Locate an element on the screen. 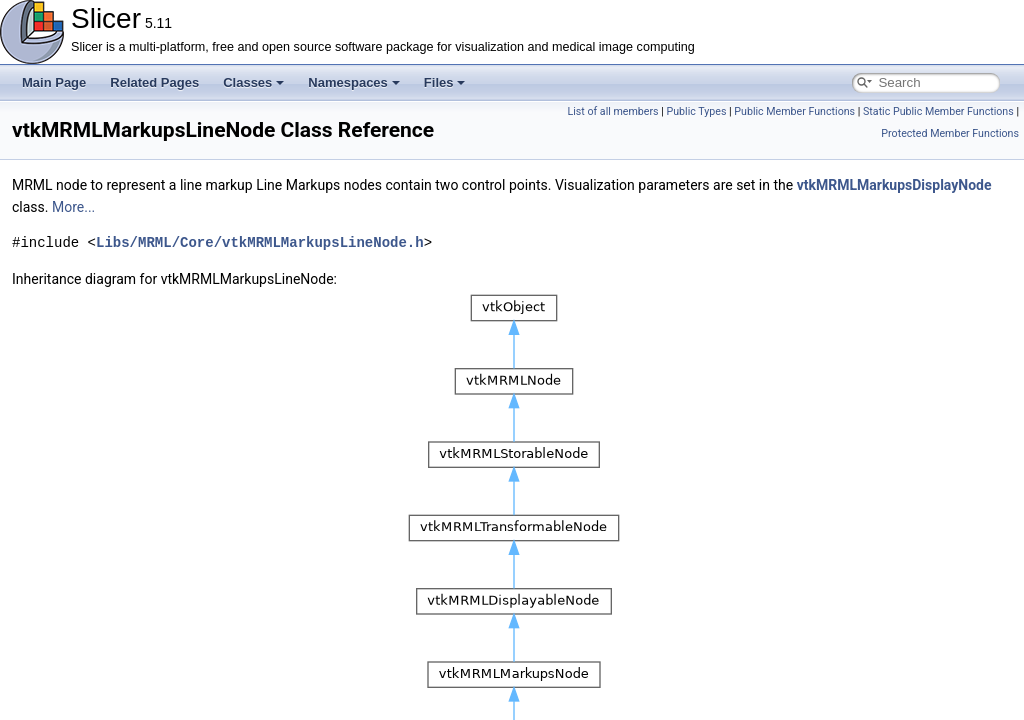 Image resolution: width=1024 pixels, height=720 pixels. Files is located at coordinates (445, 82).